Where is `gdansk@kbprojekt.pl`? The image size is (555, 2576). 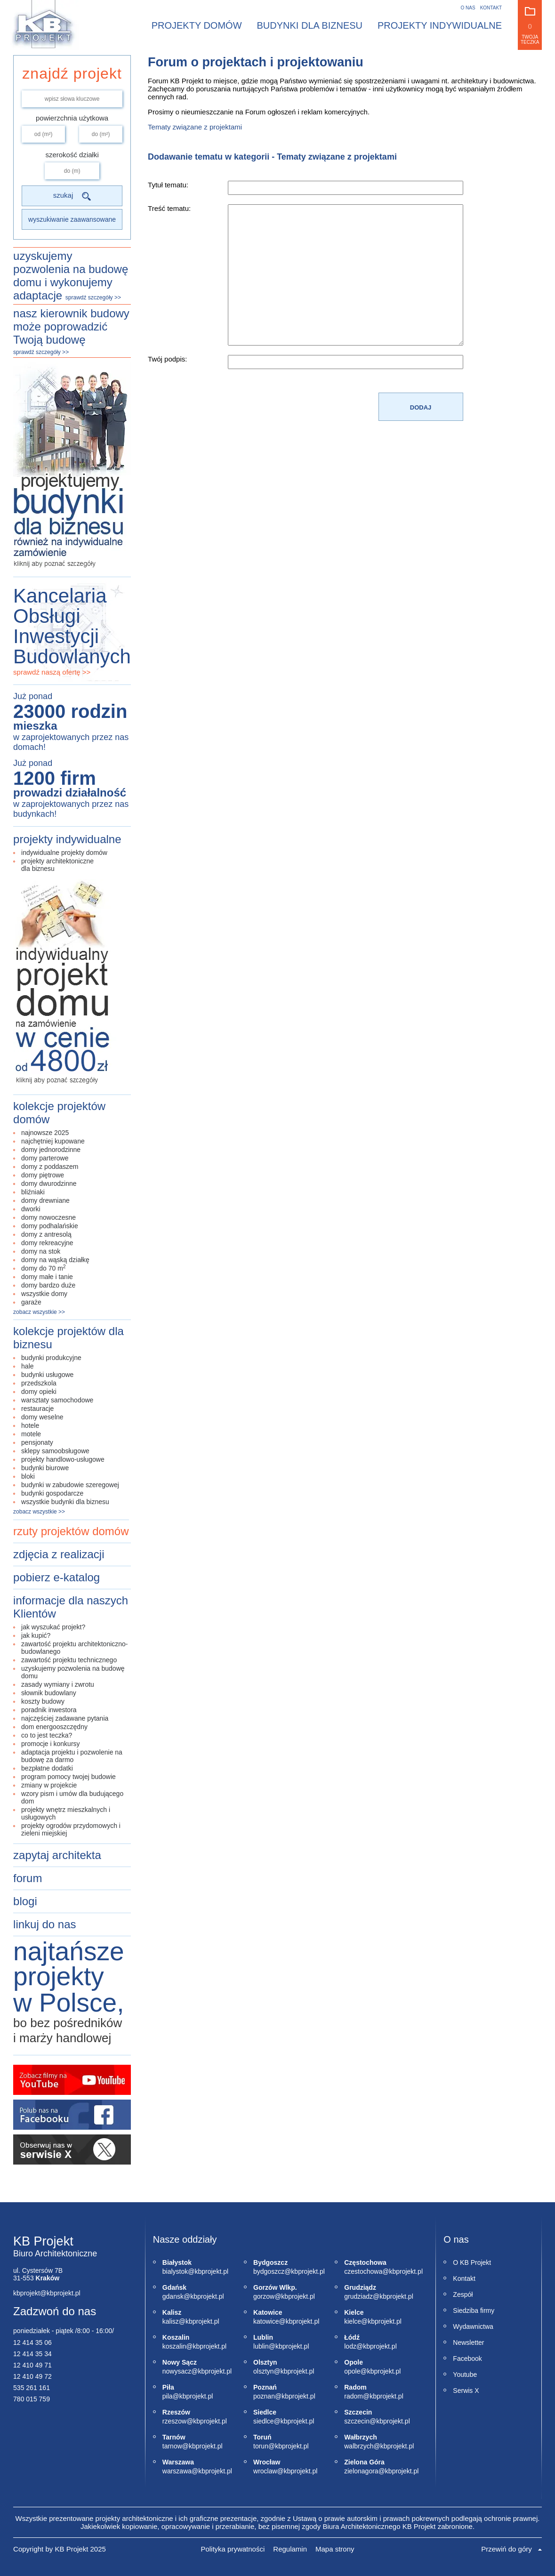 gdansk@kbprojekt.pl is located at coordinates (172, 2296).